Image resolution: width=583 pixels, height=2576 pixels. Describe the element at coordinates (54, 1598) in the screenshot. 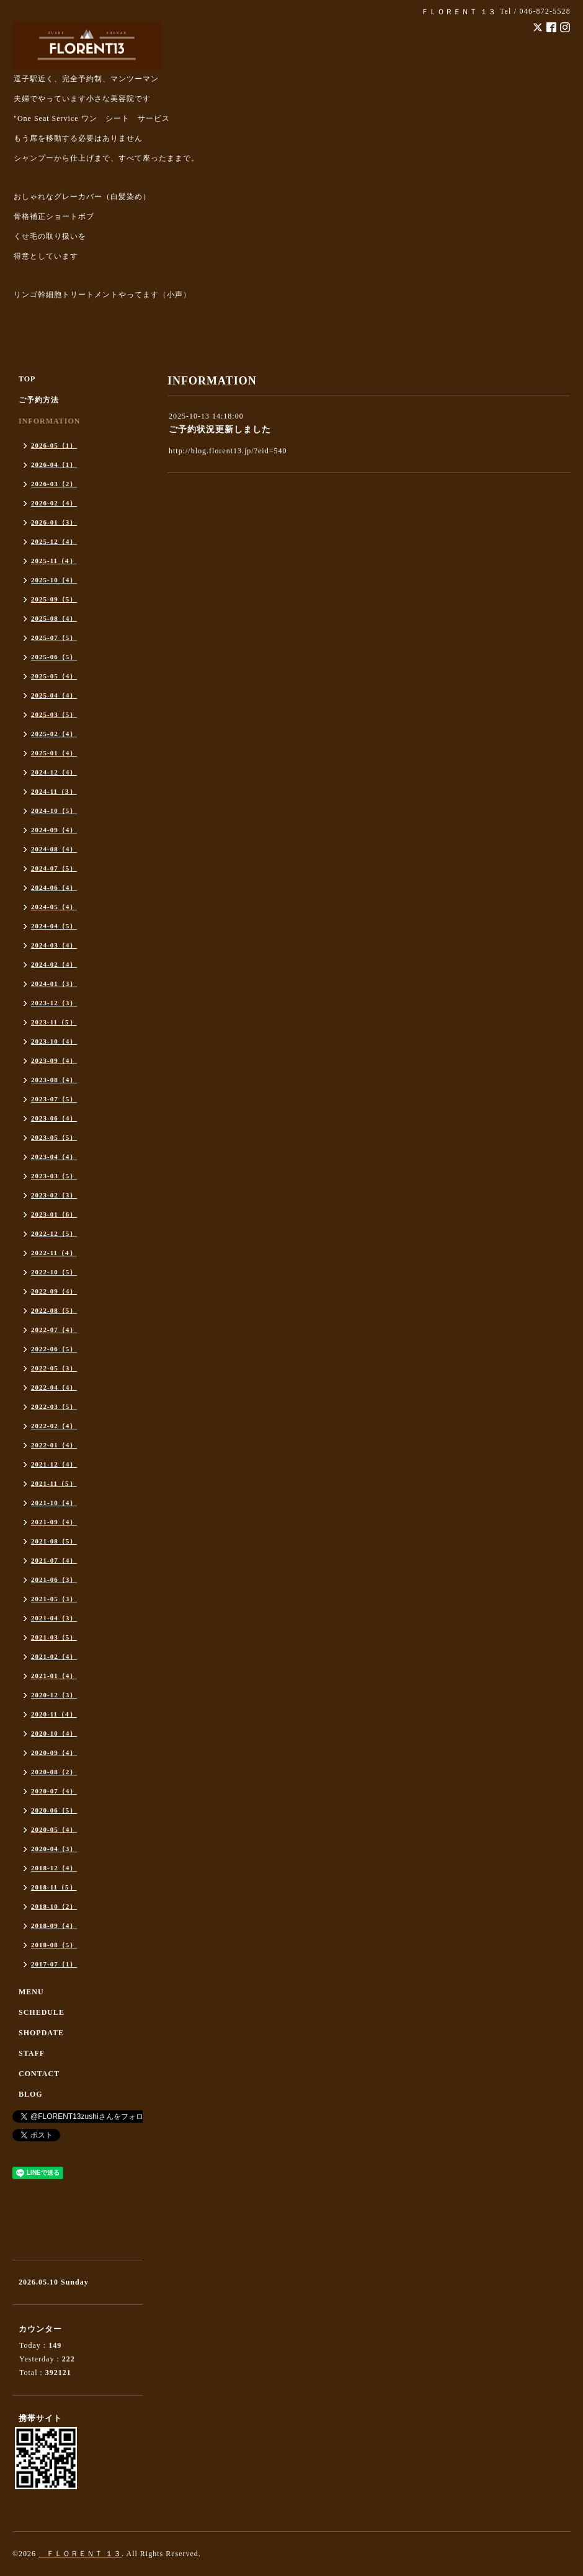

I see `2021-05（3）` at that location.